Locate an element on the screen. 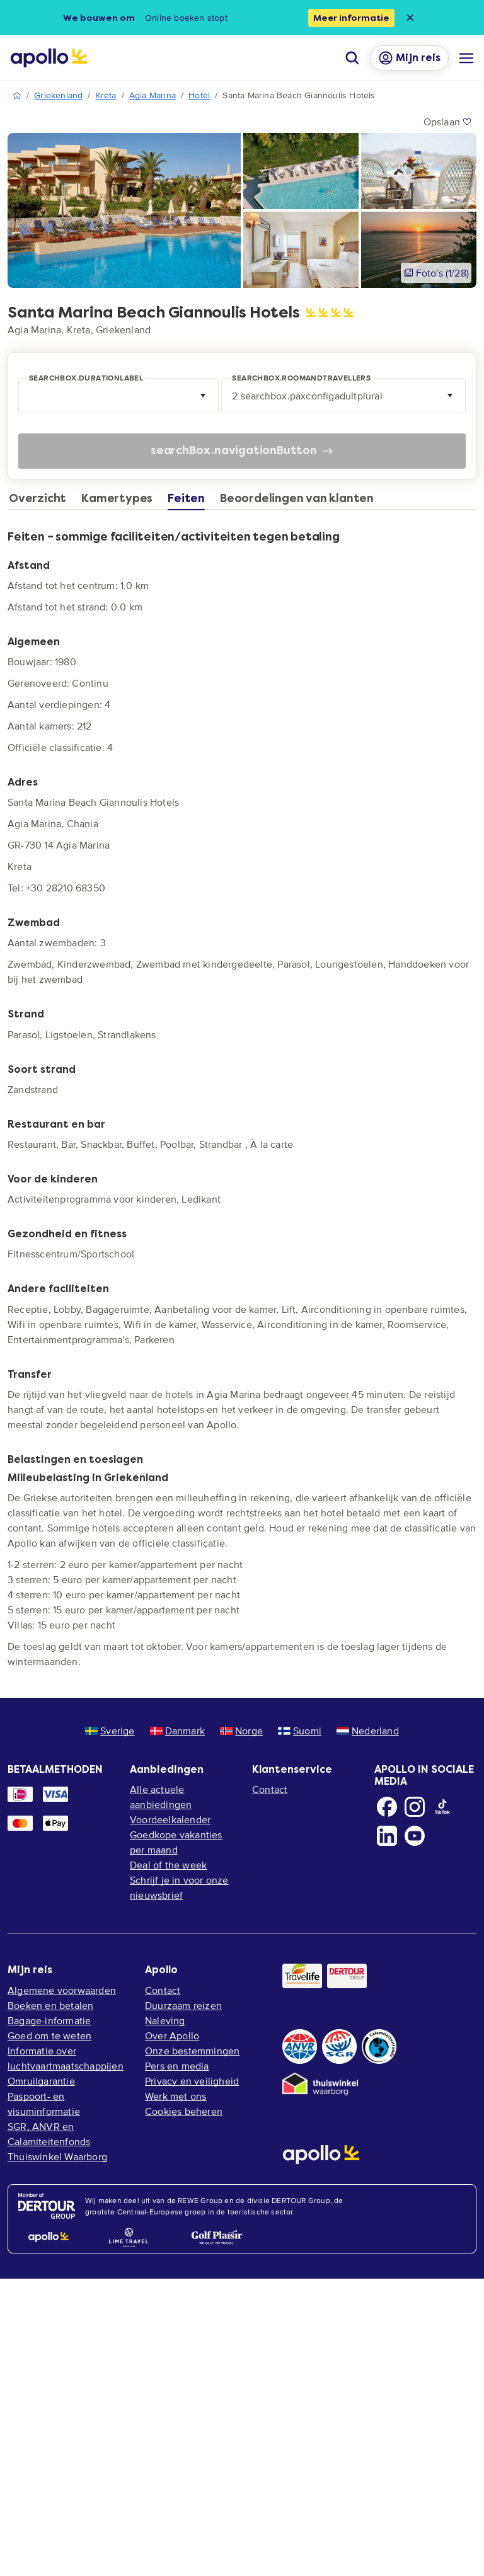 This screenshot has width=484, height=2576. Thuiswinkel Waarborg is located at coordinates (57, 2156).